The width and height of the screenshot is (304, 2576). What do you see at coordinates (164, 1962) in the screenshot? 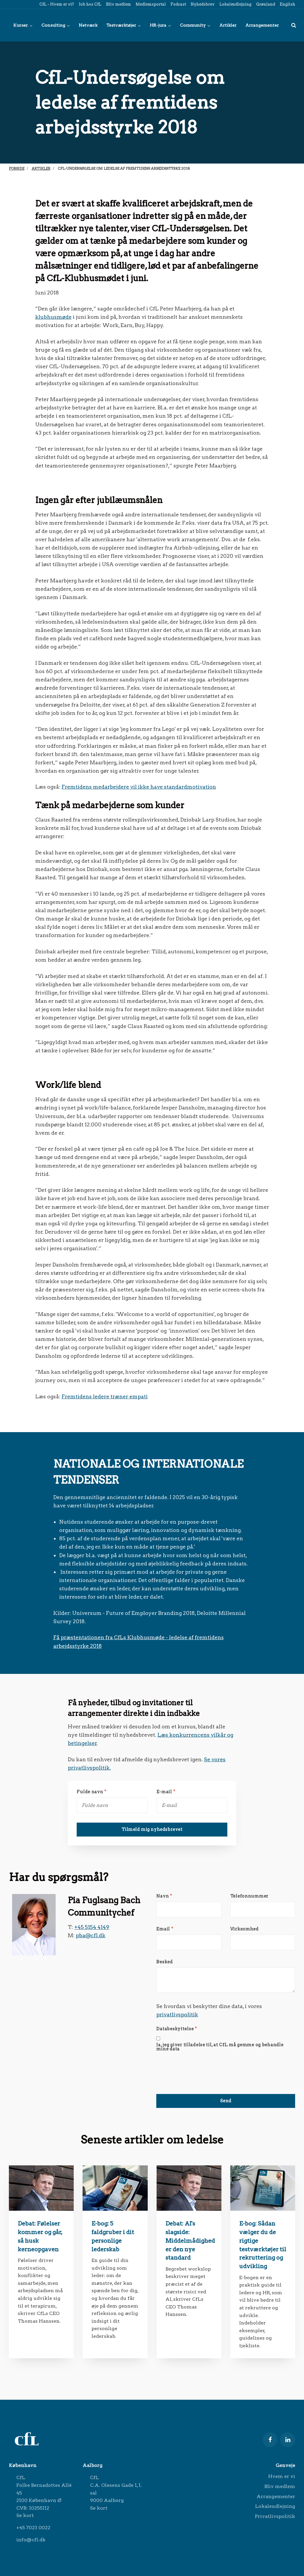
I see `Besked` at bounding box center [164, 1962].